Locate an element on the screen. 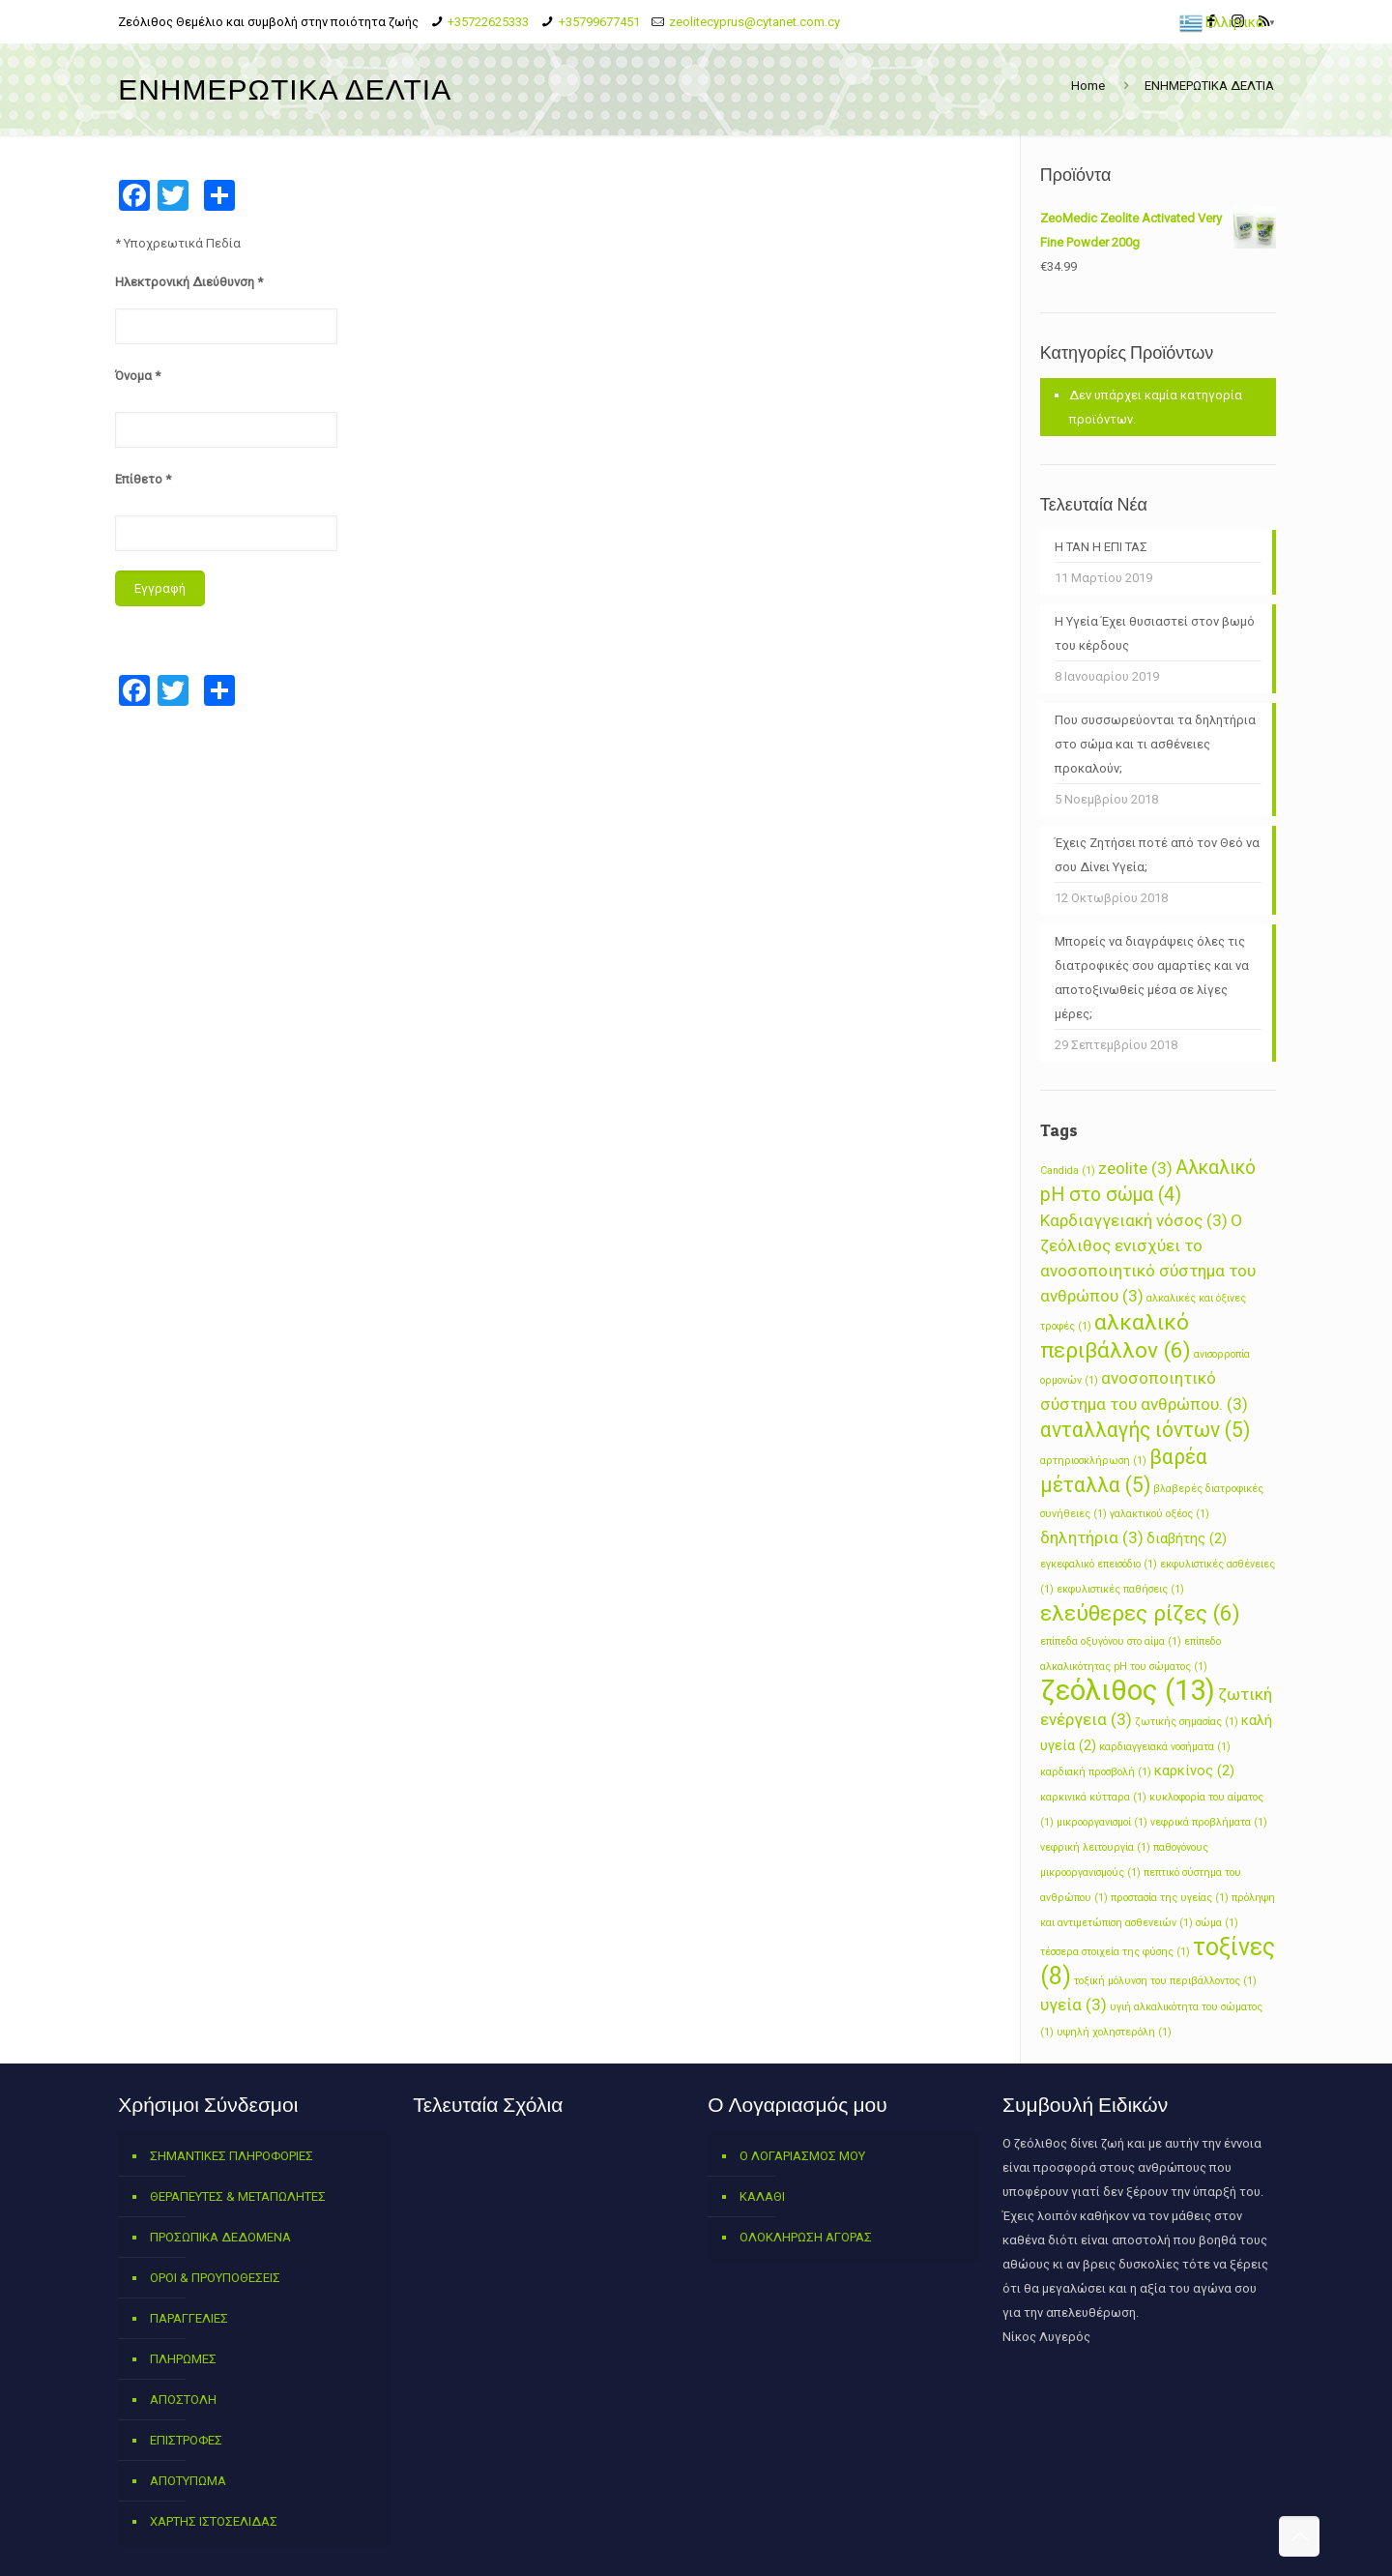  προστασία της υγείας [προστασία της υγείας (1 στοιχείο)] is located at coordinates (1170, 1897).